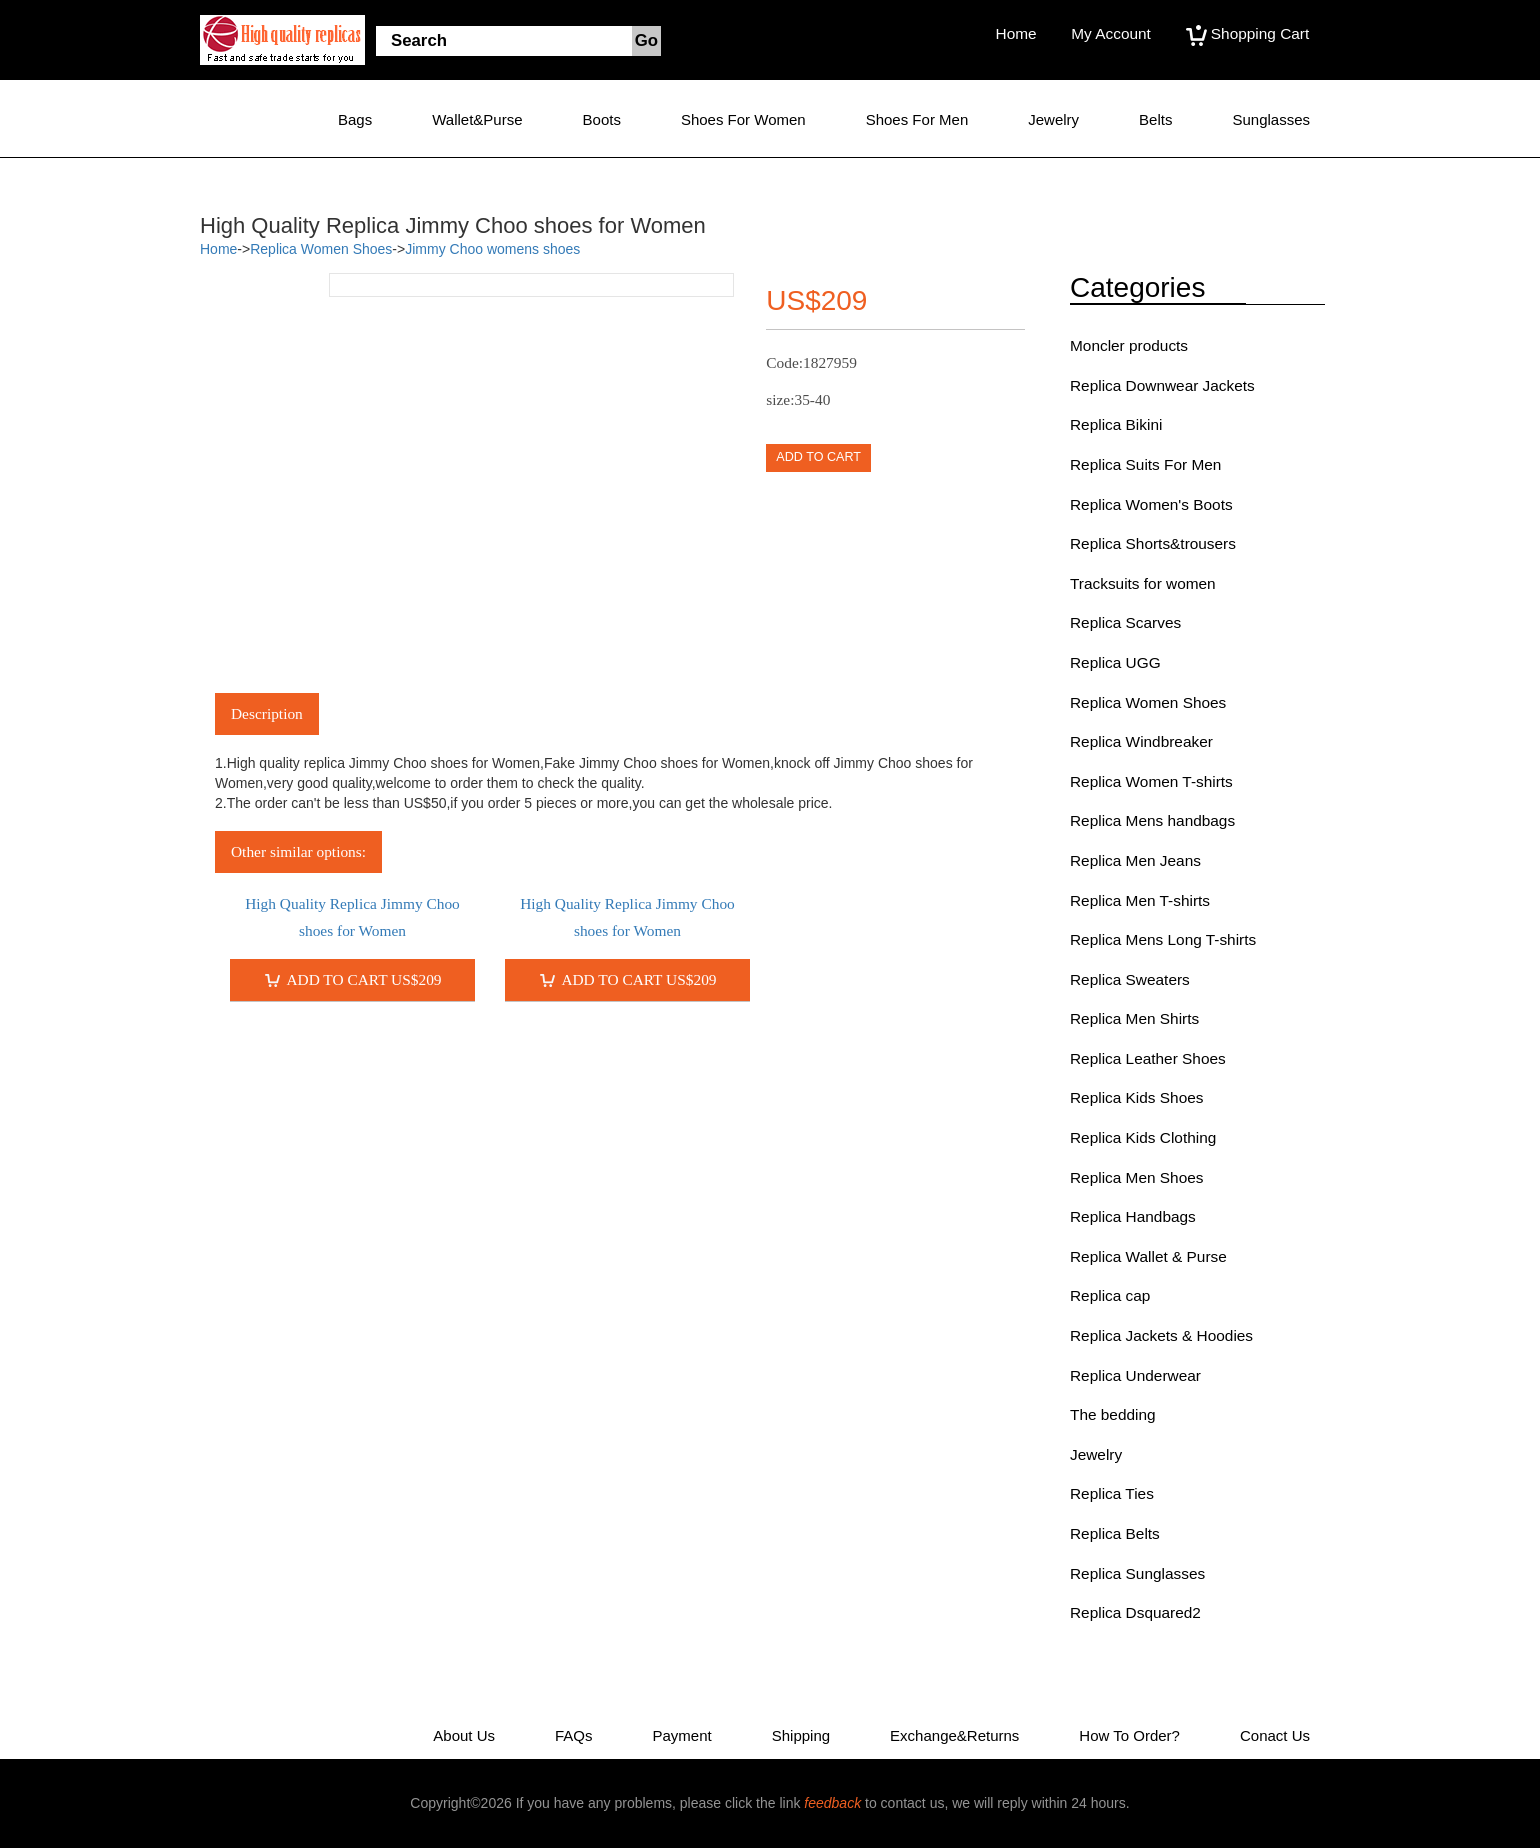 The image size is (1540, 1848). Describe the element at coordinates (743, 119) in the screenshot. I see `Shoes for Women` at that location.